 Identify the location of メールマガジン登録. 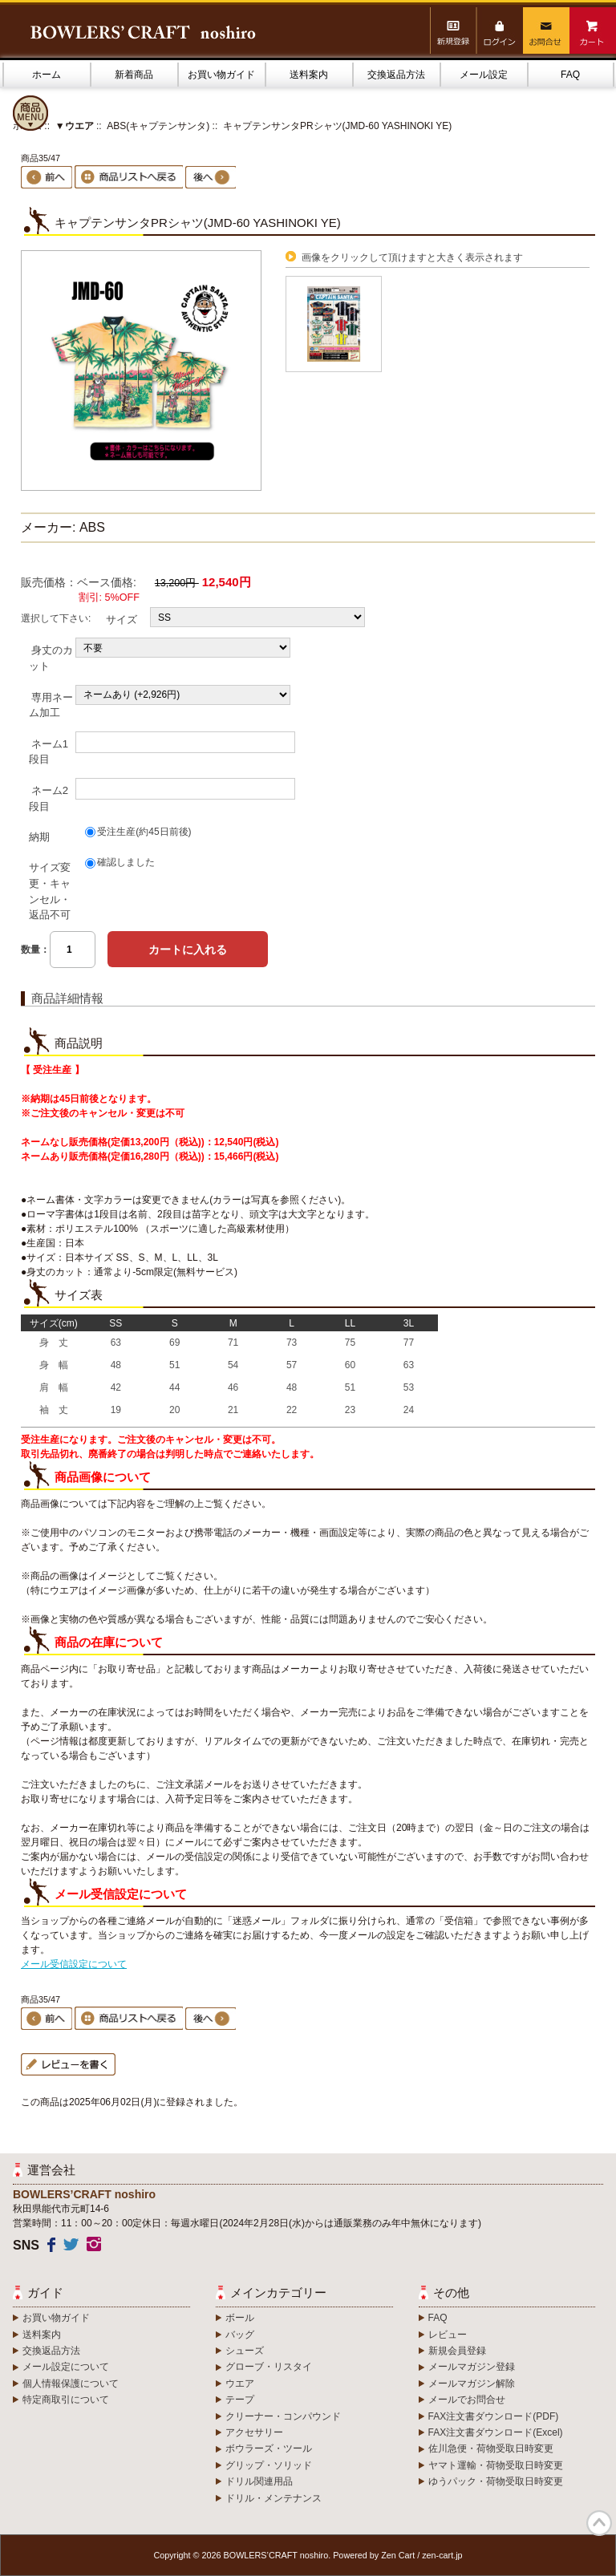
(471, 2366).